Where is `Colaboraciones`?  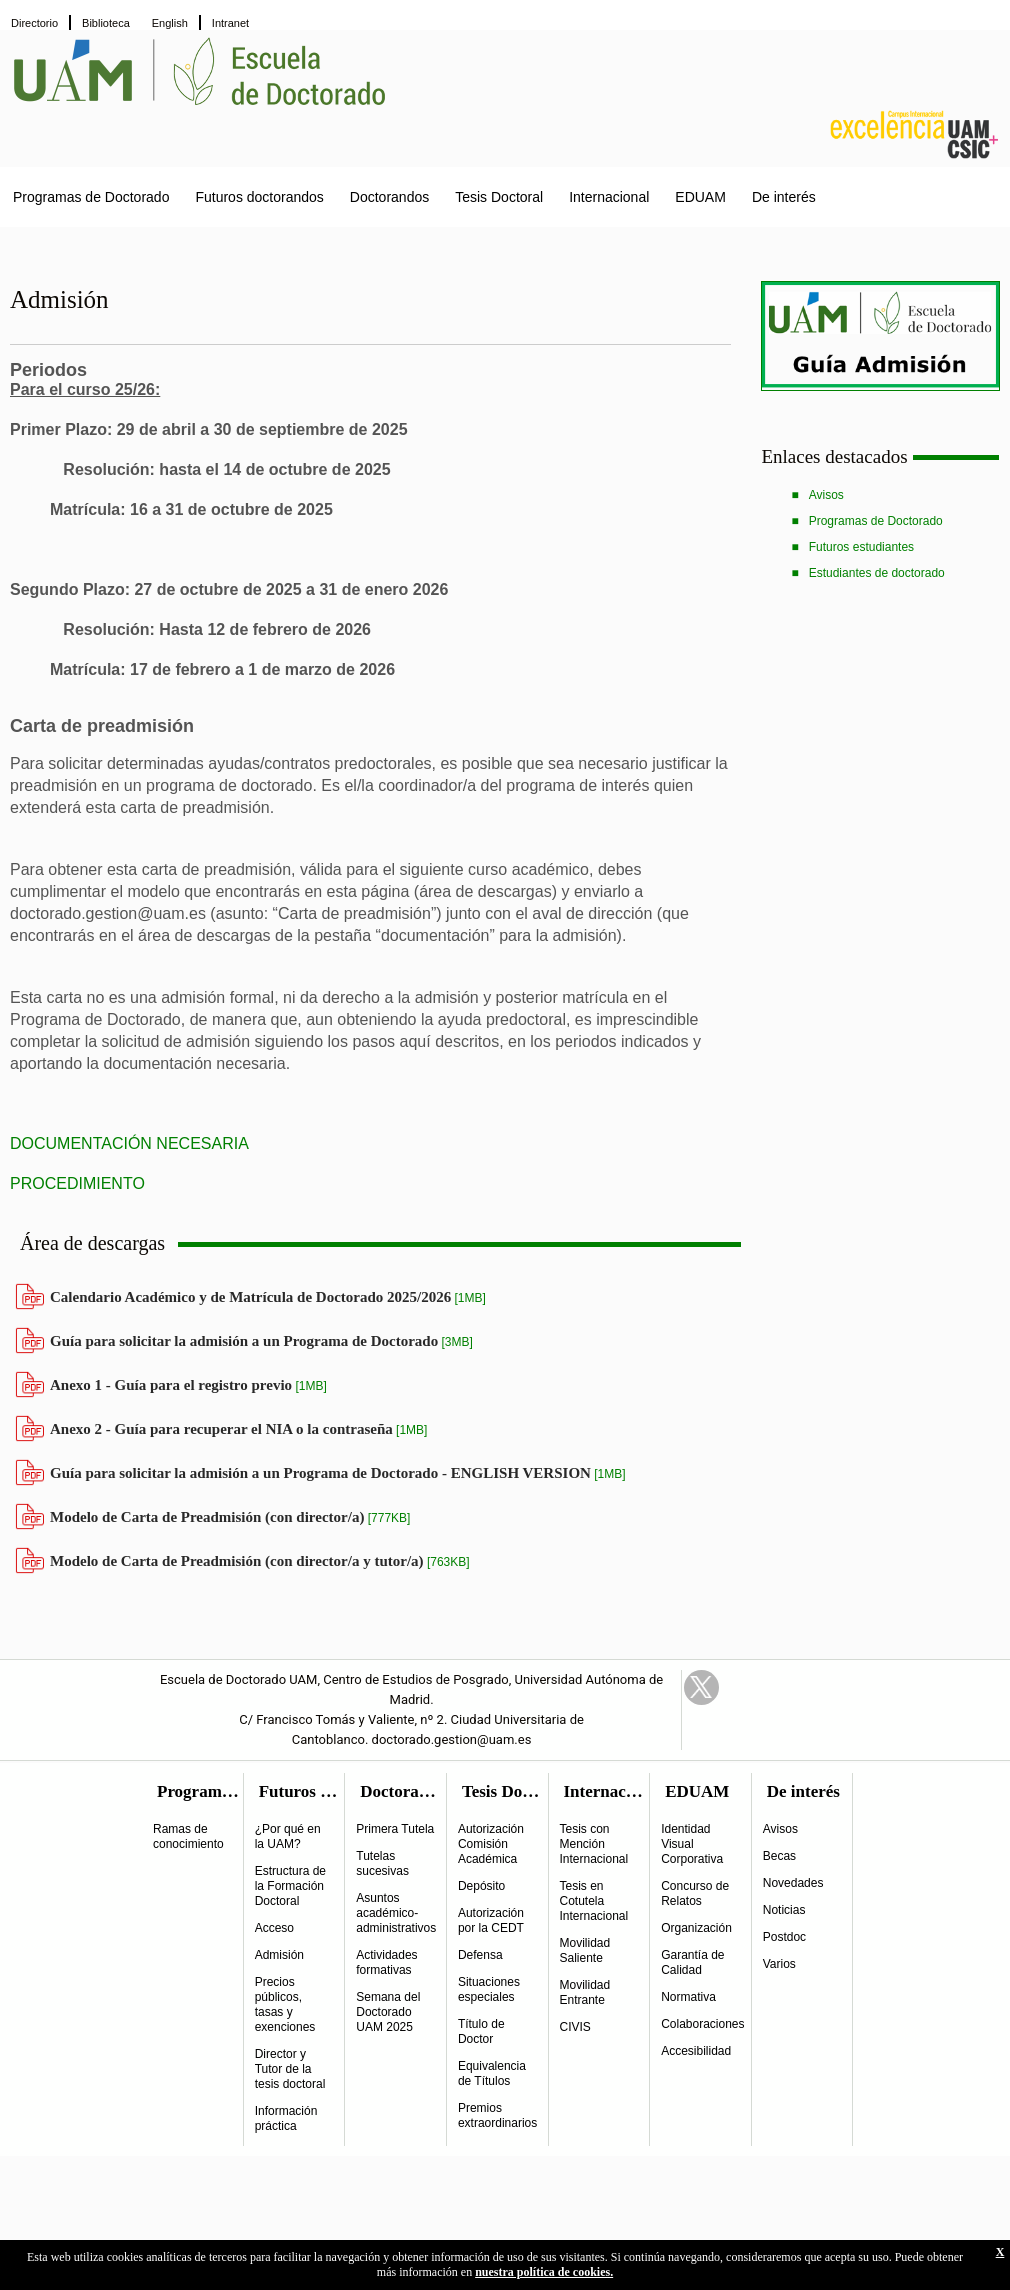
Colaboraciones is located at coordinates (702, 2024).